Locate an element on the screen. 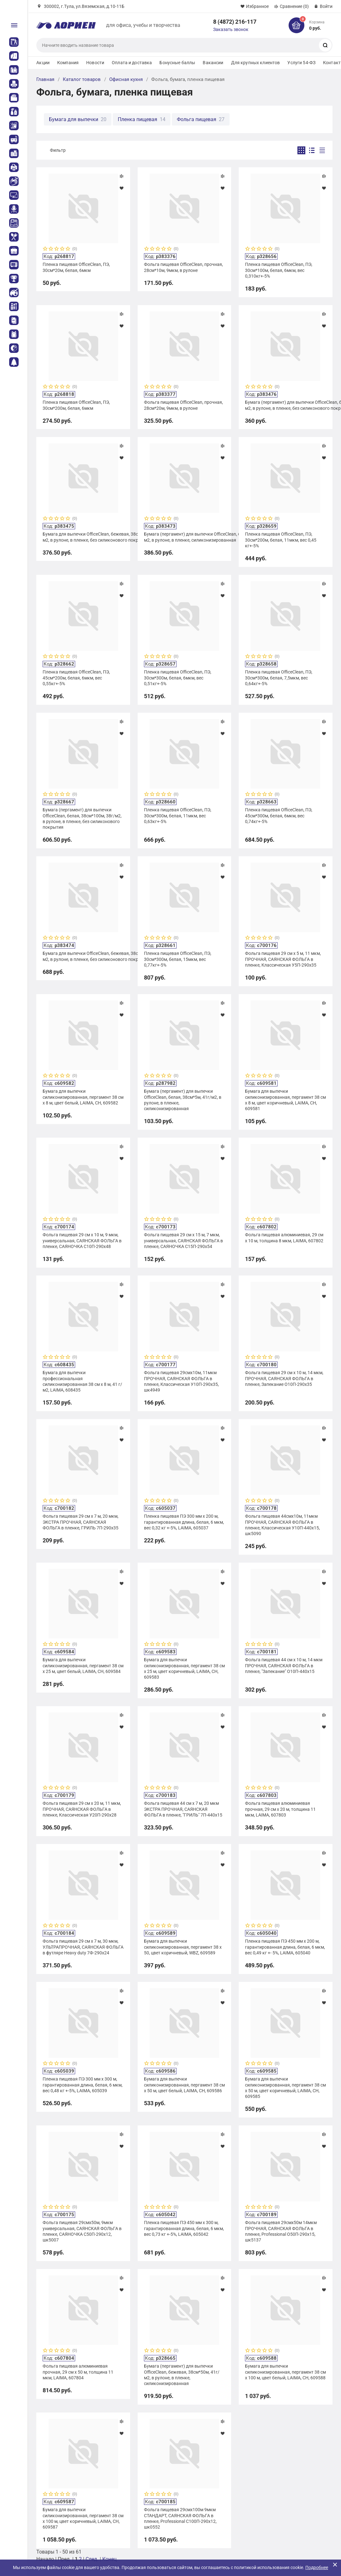 The height and width of the screenshot is (2576, 341). Бумага (пергамент) для выпечки OfficeClean, бежевая, 38см*25м, 35г/м2, в рулоне, в пленке, силиконизированная is located at coordinates (184, 537).